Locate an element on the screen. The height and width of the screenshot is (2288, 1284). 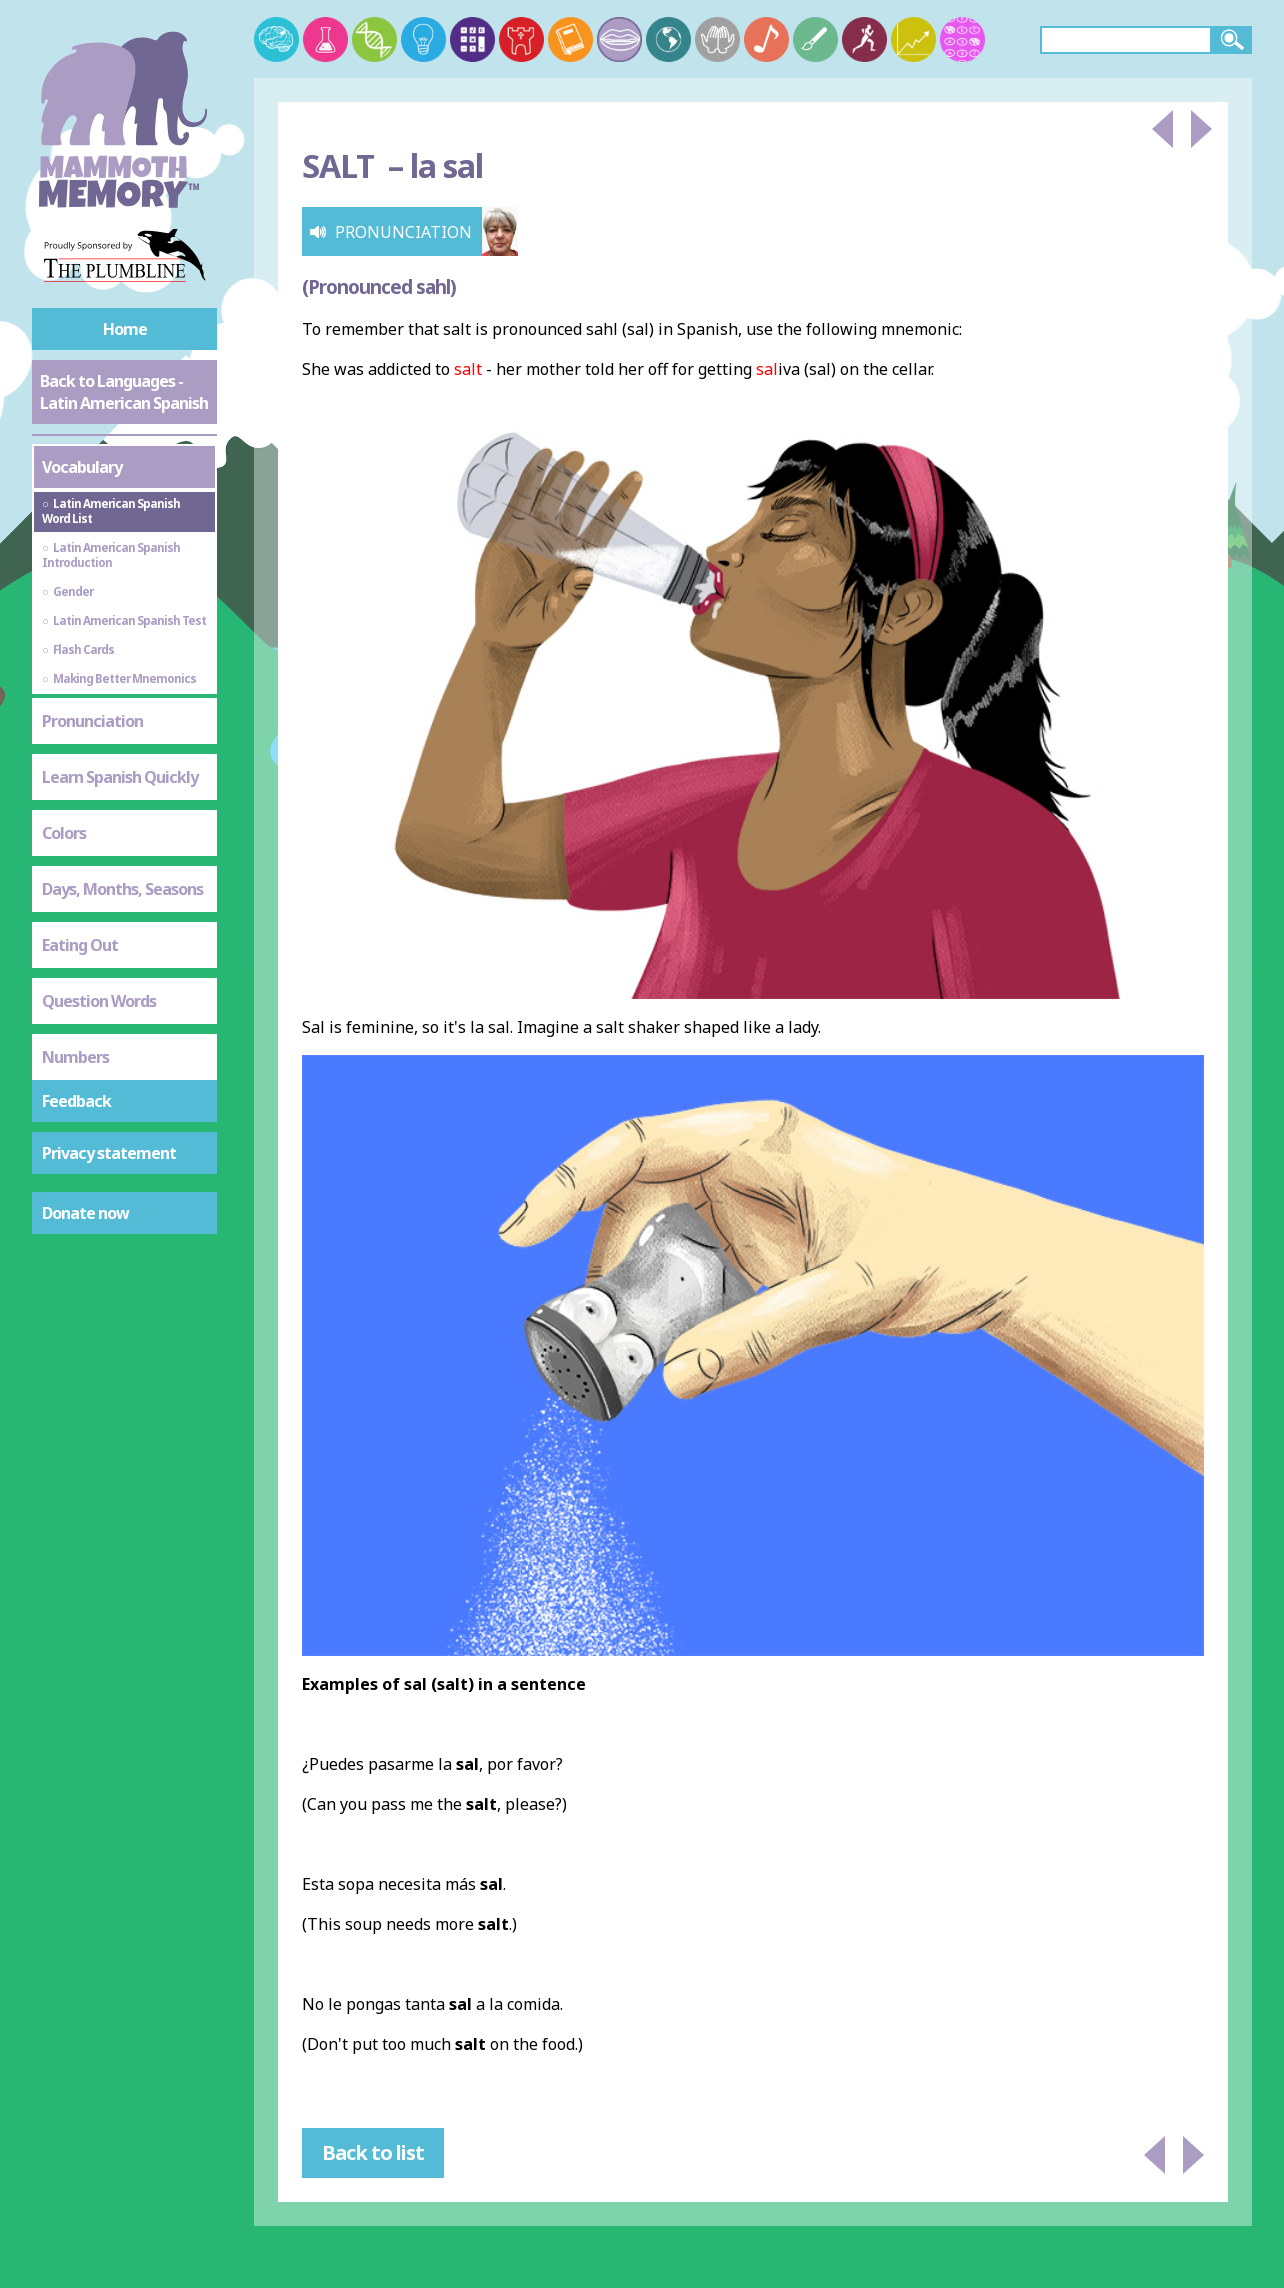
Days, Months, Seasons is located at coordinates (122, 889).